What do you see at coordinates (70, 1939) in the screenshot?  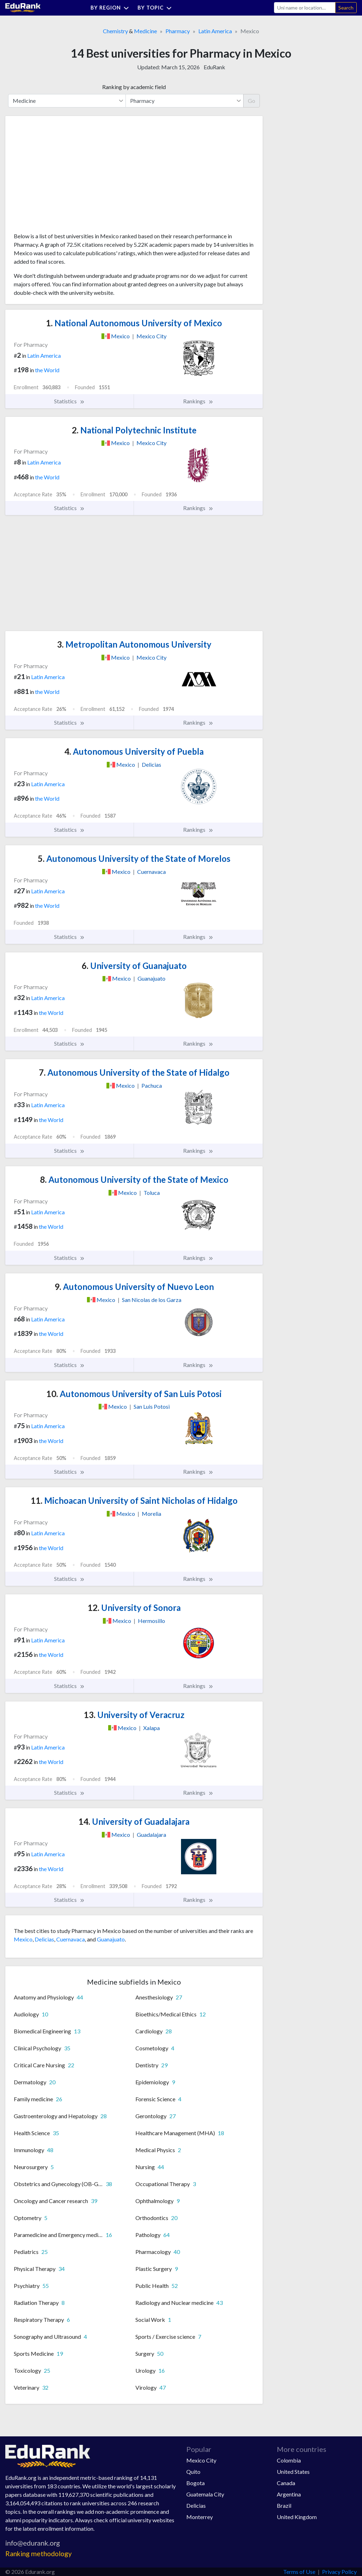 I see `Cuernavaca` at bounding box center [70, 1939].